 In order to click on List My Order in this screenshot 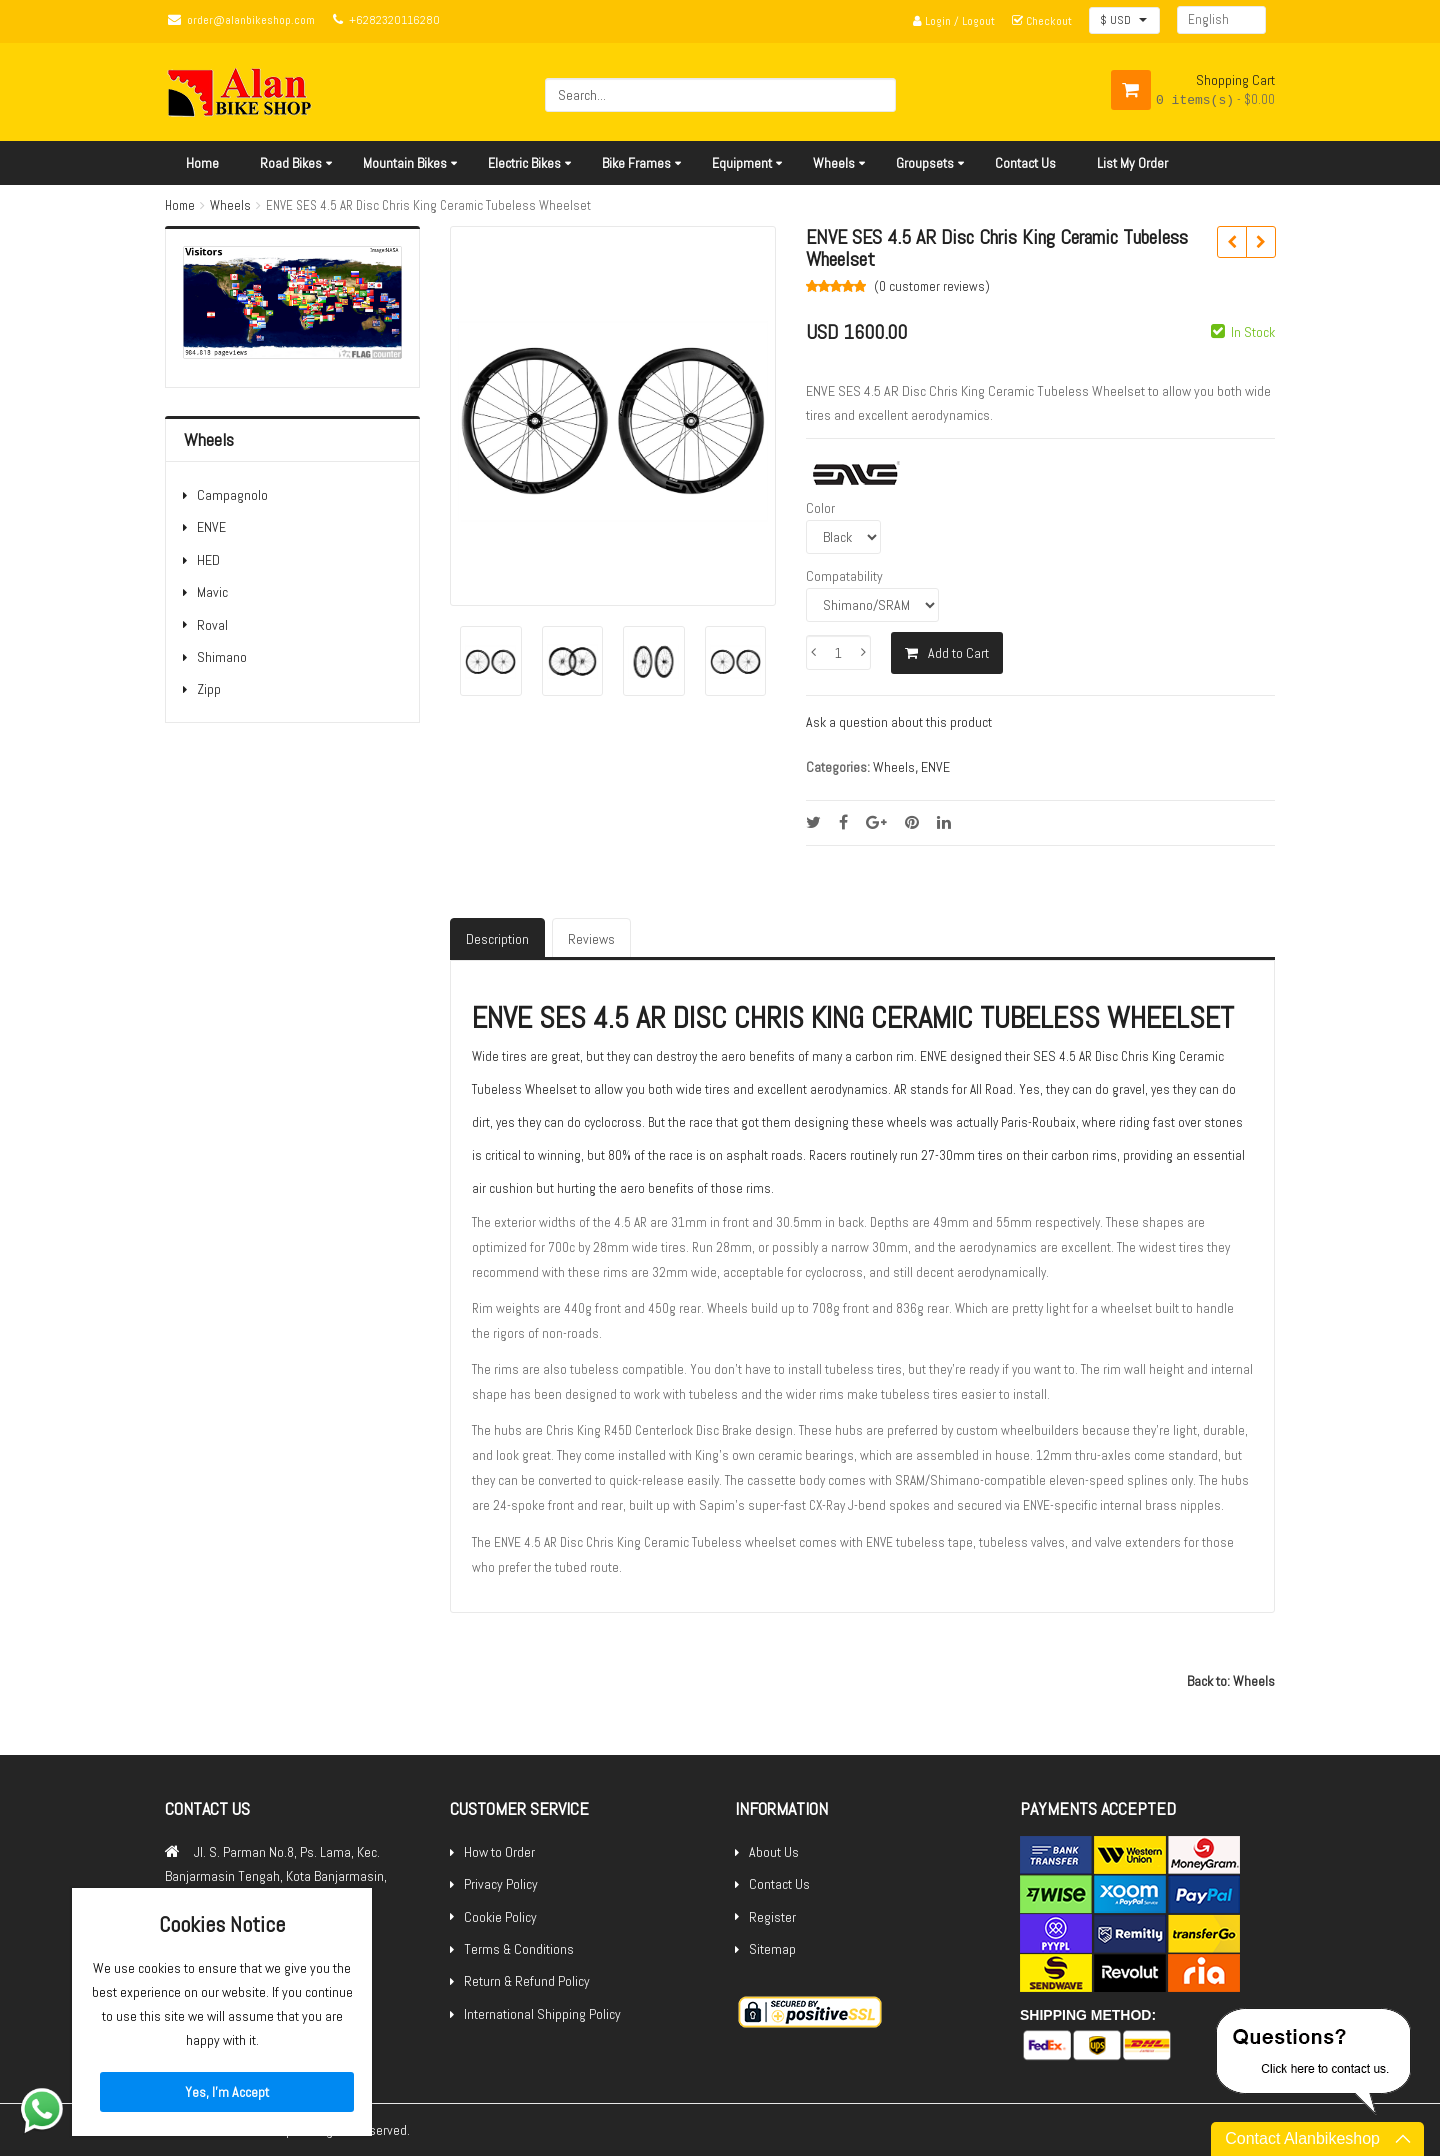, I will do `click(1132, 163)`.